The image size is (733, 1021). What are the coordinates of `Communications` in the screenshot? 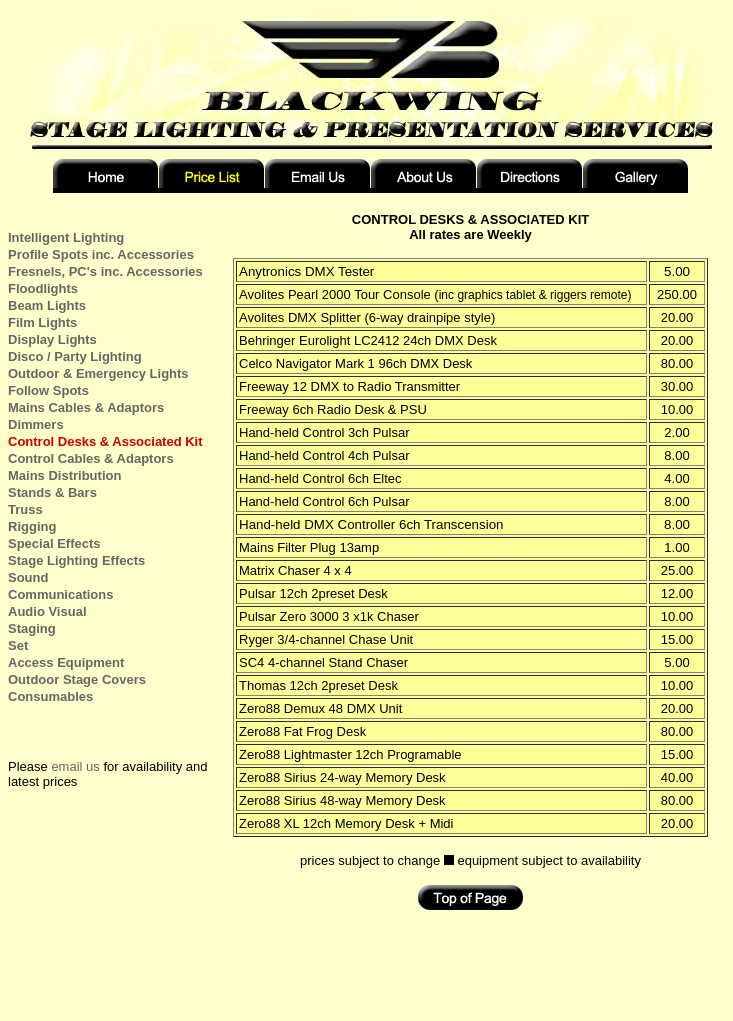 It's located at (60, 594).